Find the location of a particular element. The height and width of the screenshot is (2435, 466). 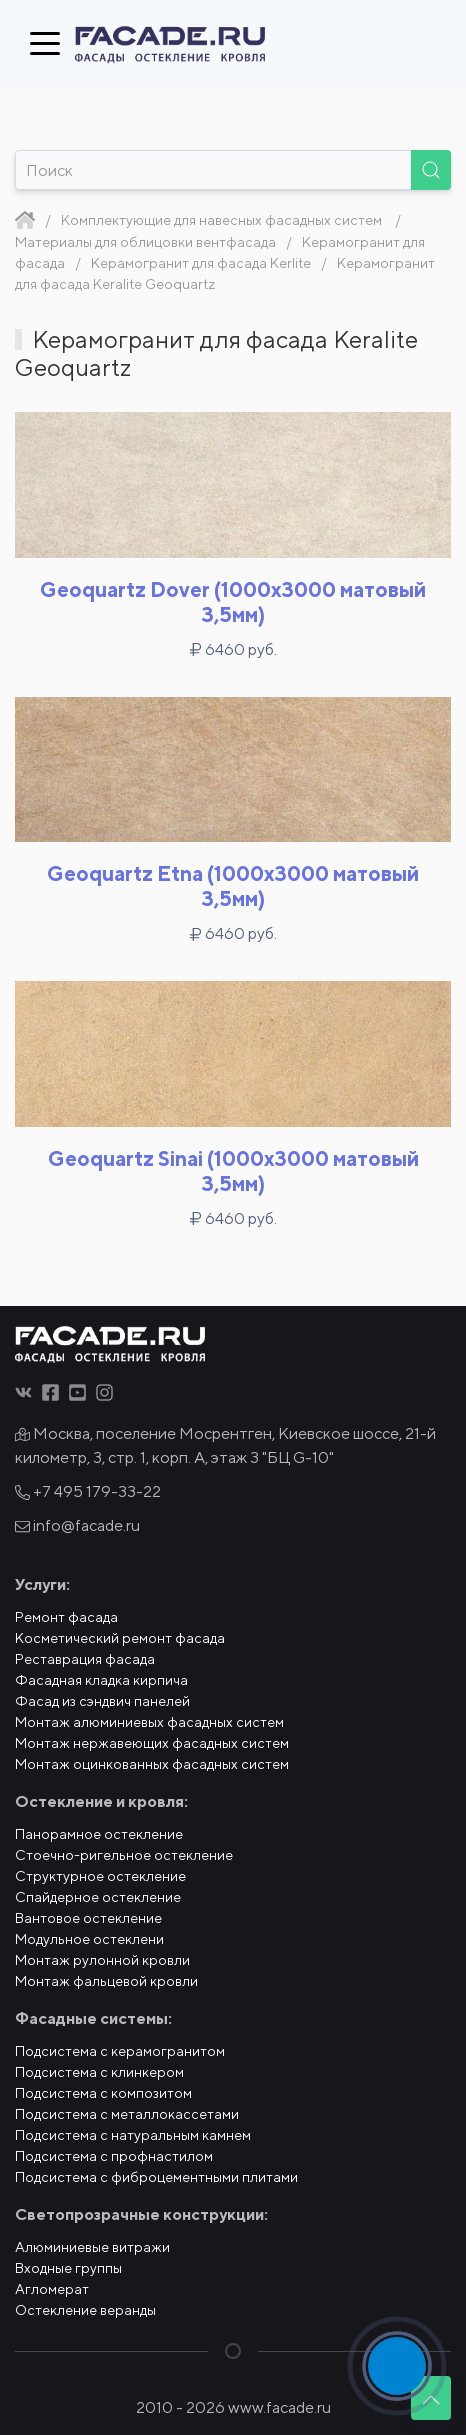

Входные группы is located at coordinates (68, 2268).